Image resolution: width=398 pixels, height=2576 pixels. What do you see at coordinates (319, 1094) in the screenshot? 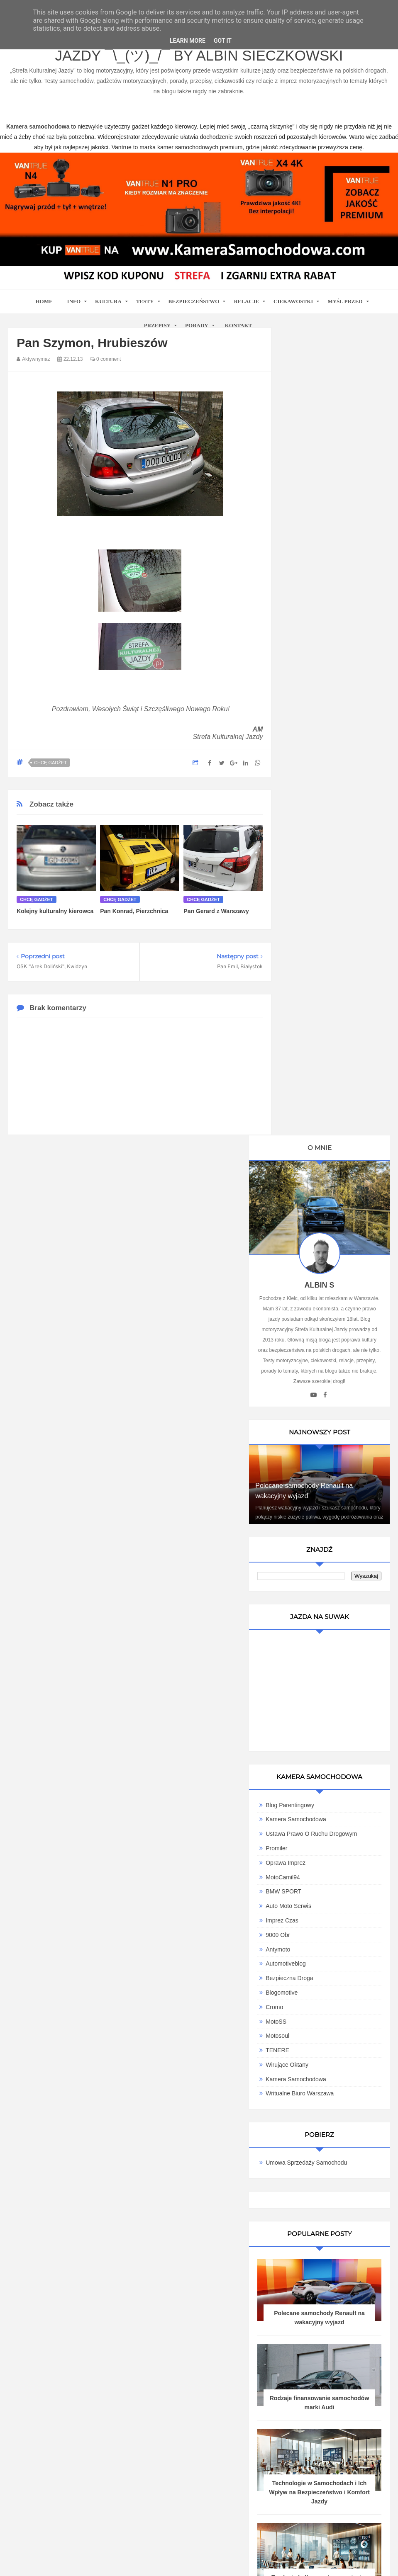
I see `Auto Moto Serwis` at bounding box center [319, 1094].